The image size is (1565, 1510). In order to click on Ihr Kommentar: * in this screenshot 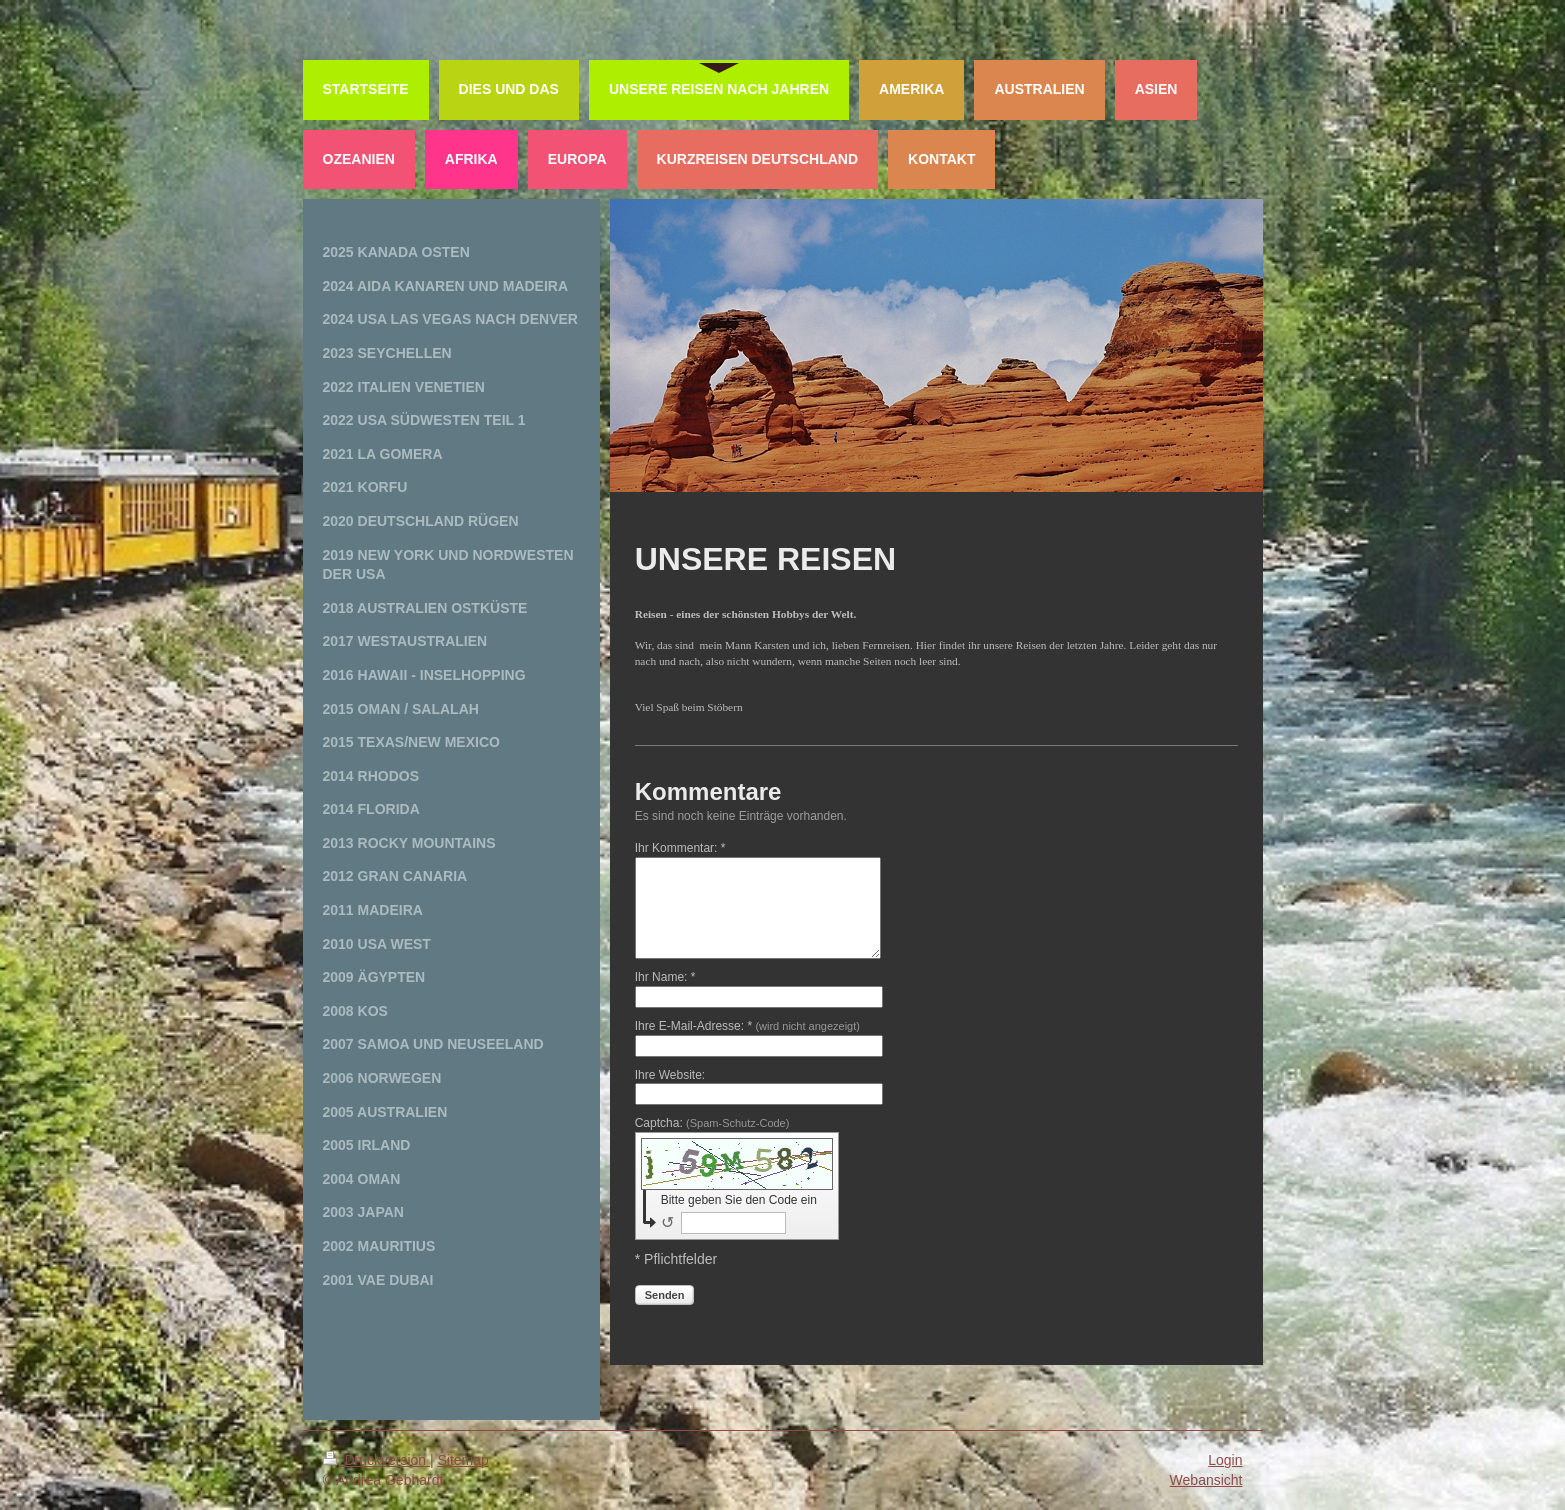, I will do `click(680, 848)`.